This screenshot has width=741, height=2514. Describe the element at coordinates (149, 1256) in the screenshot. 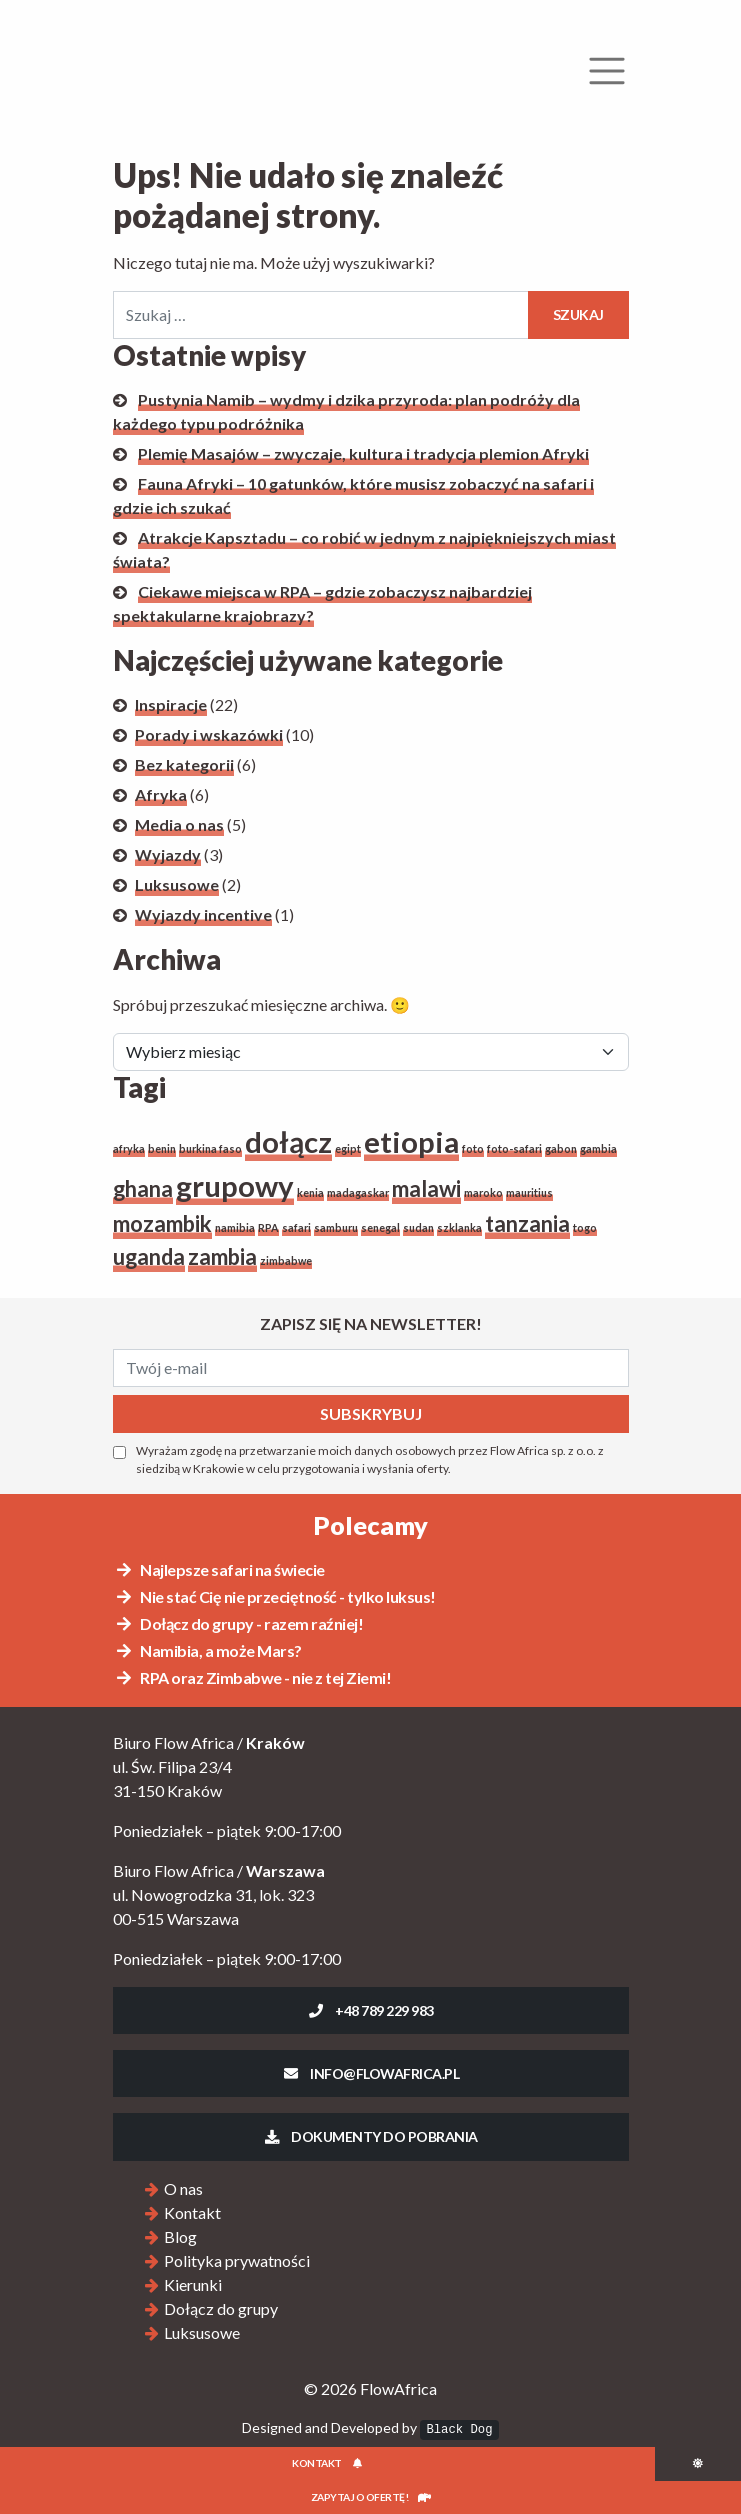

I see `uganda [uganda (2 elementy)]` at that location.